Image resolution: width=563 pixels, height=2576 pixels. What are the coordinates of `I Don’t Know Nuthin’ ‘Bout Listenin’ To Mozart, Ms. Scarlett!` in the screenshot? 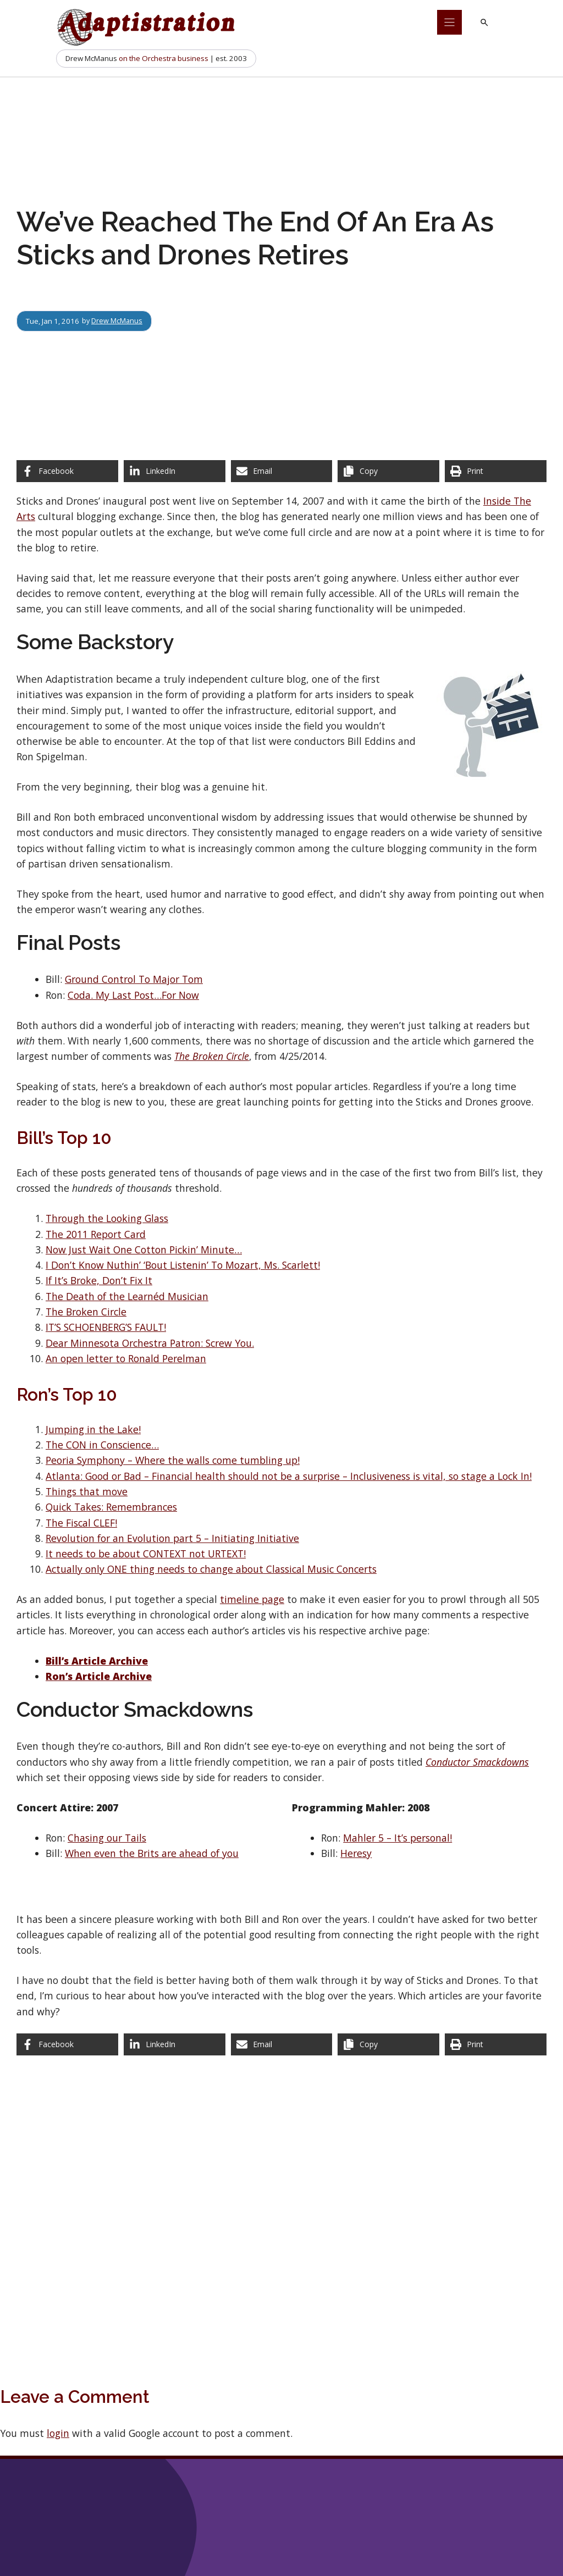 It's located at (183, 1265).